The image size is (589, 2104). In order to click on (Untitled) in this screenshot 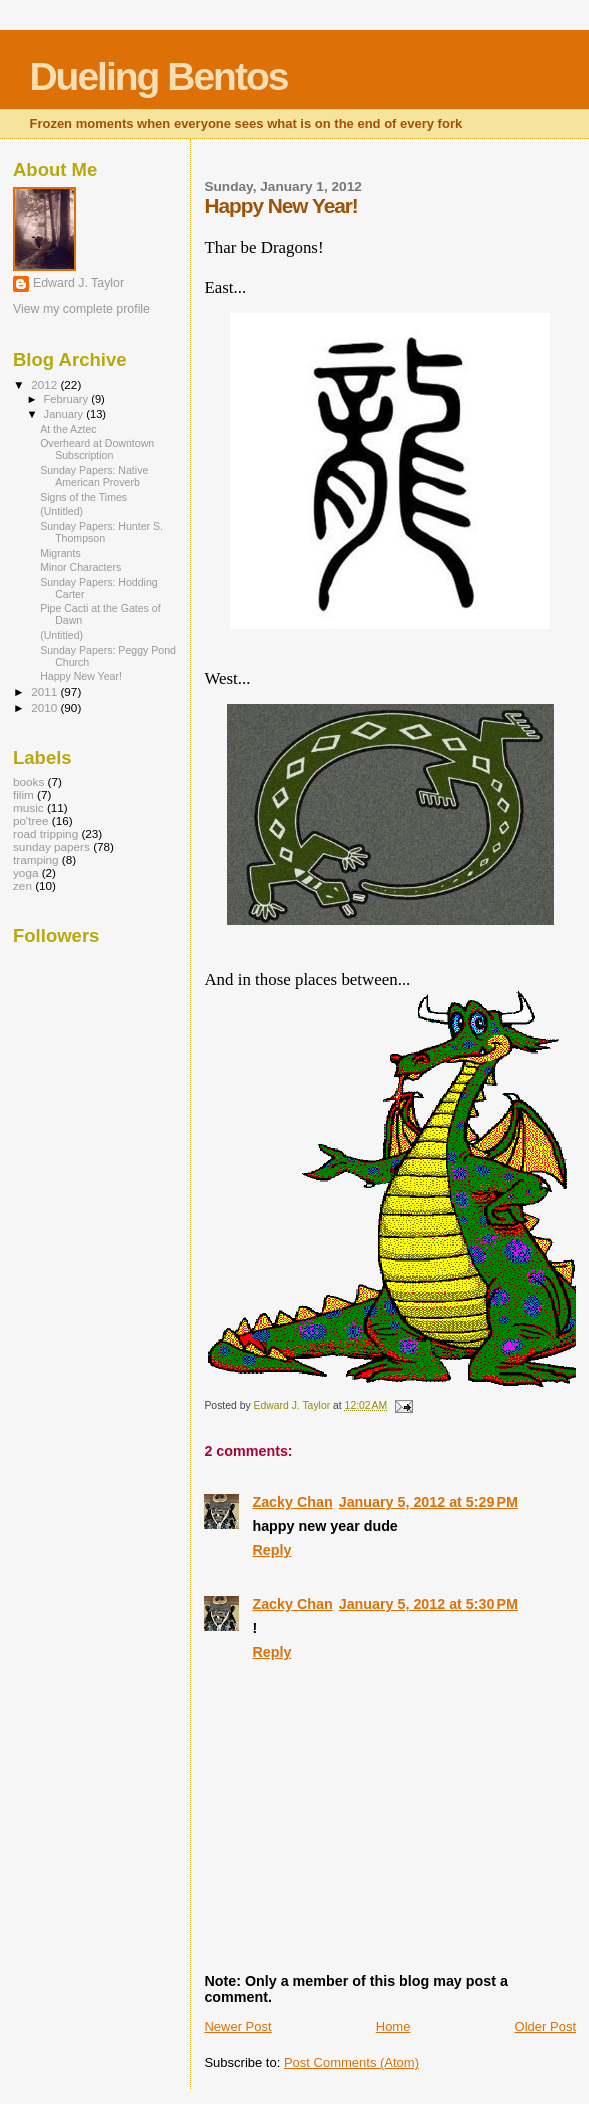, I will do `click(61, 511)`.